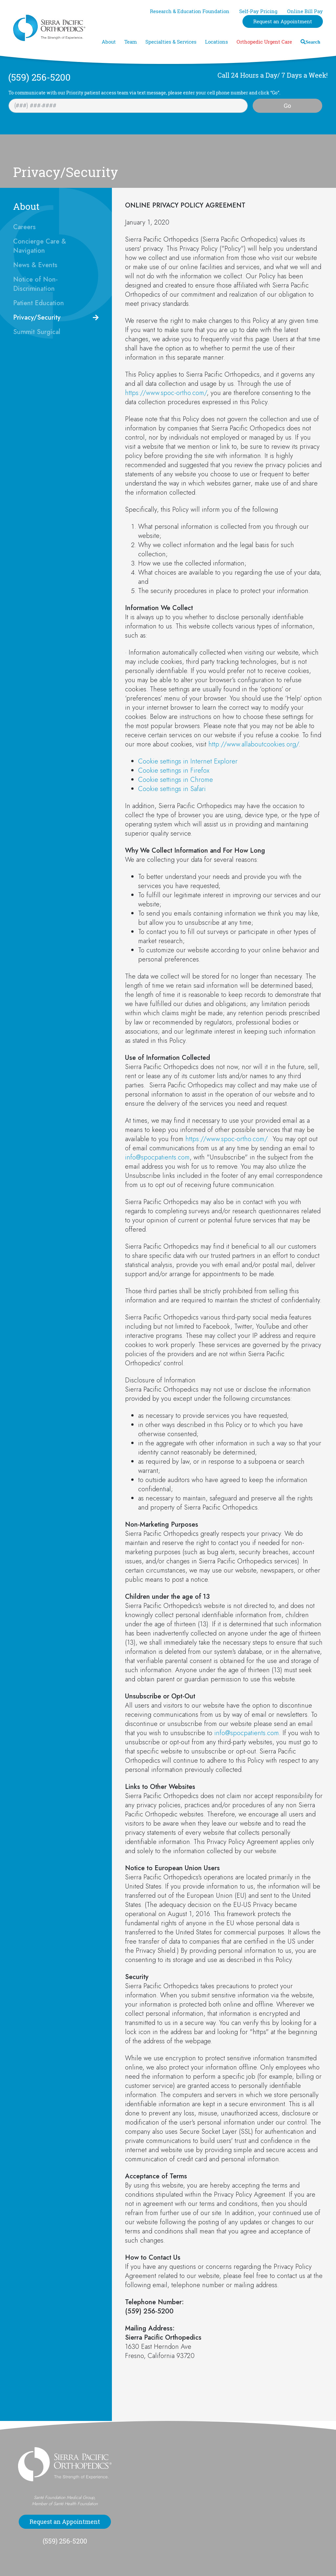 The image size is (336, 2576). What do you see at coordinates (312, 41) in the screenshot?
I see `Search` at bounding box center [312, 41].